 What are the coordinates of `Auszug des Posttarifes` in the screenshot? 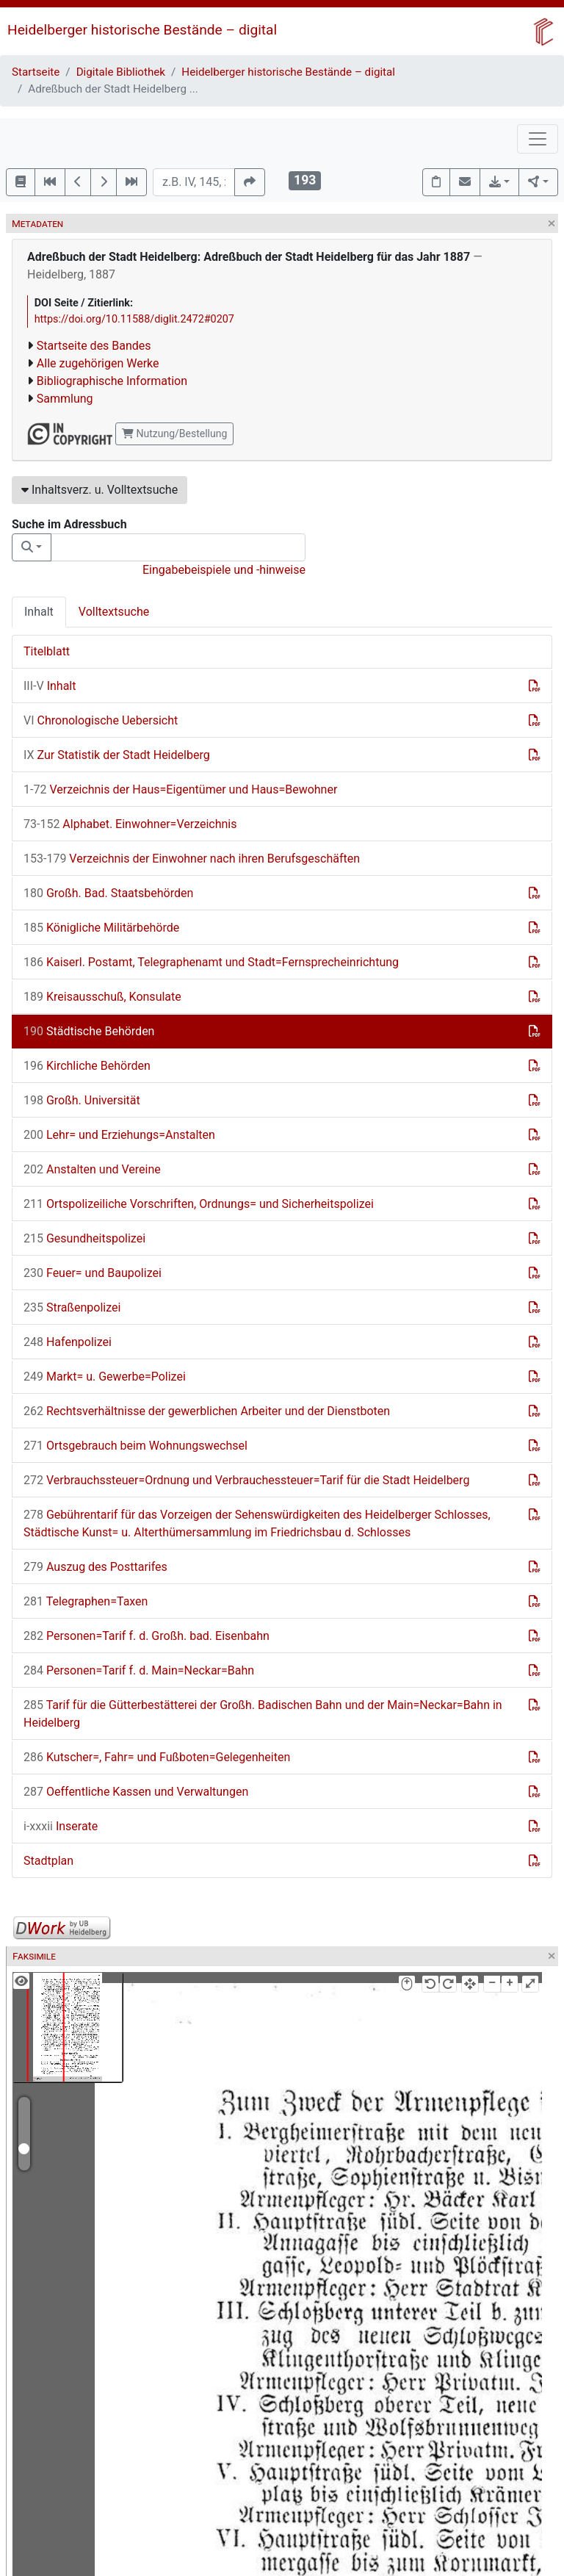 It's located at (95, 1567).